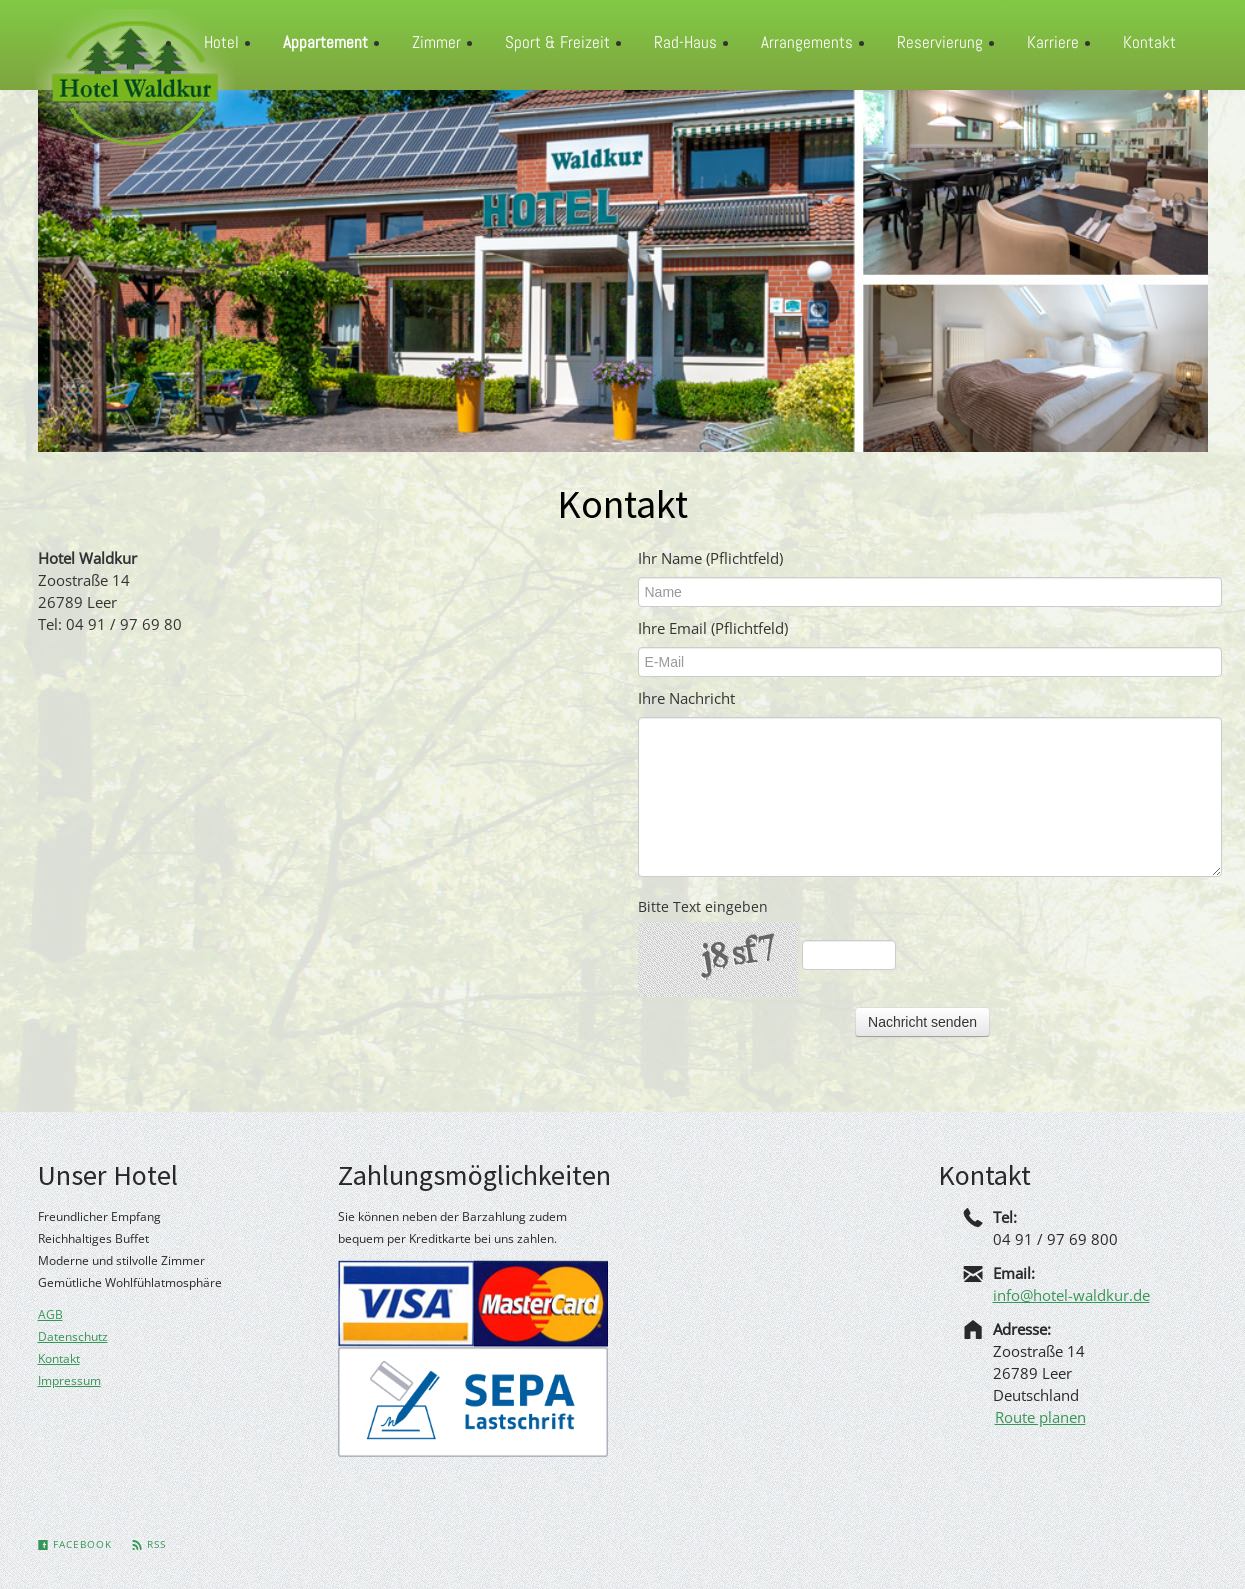 The image size is (1245, 1589). I want to click on Impressum, so click(69, 1380).